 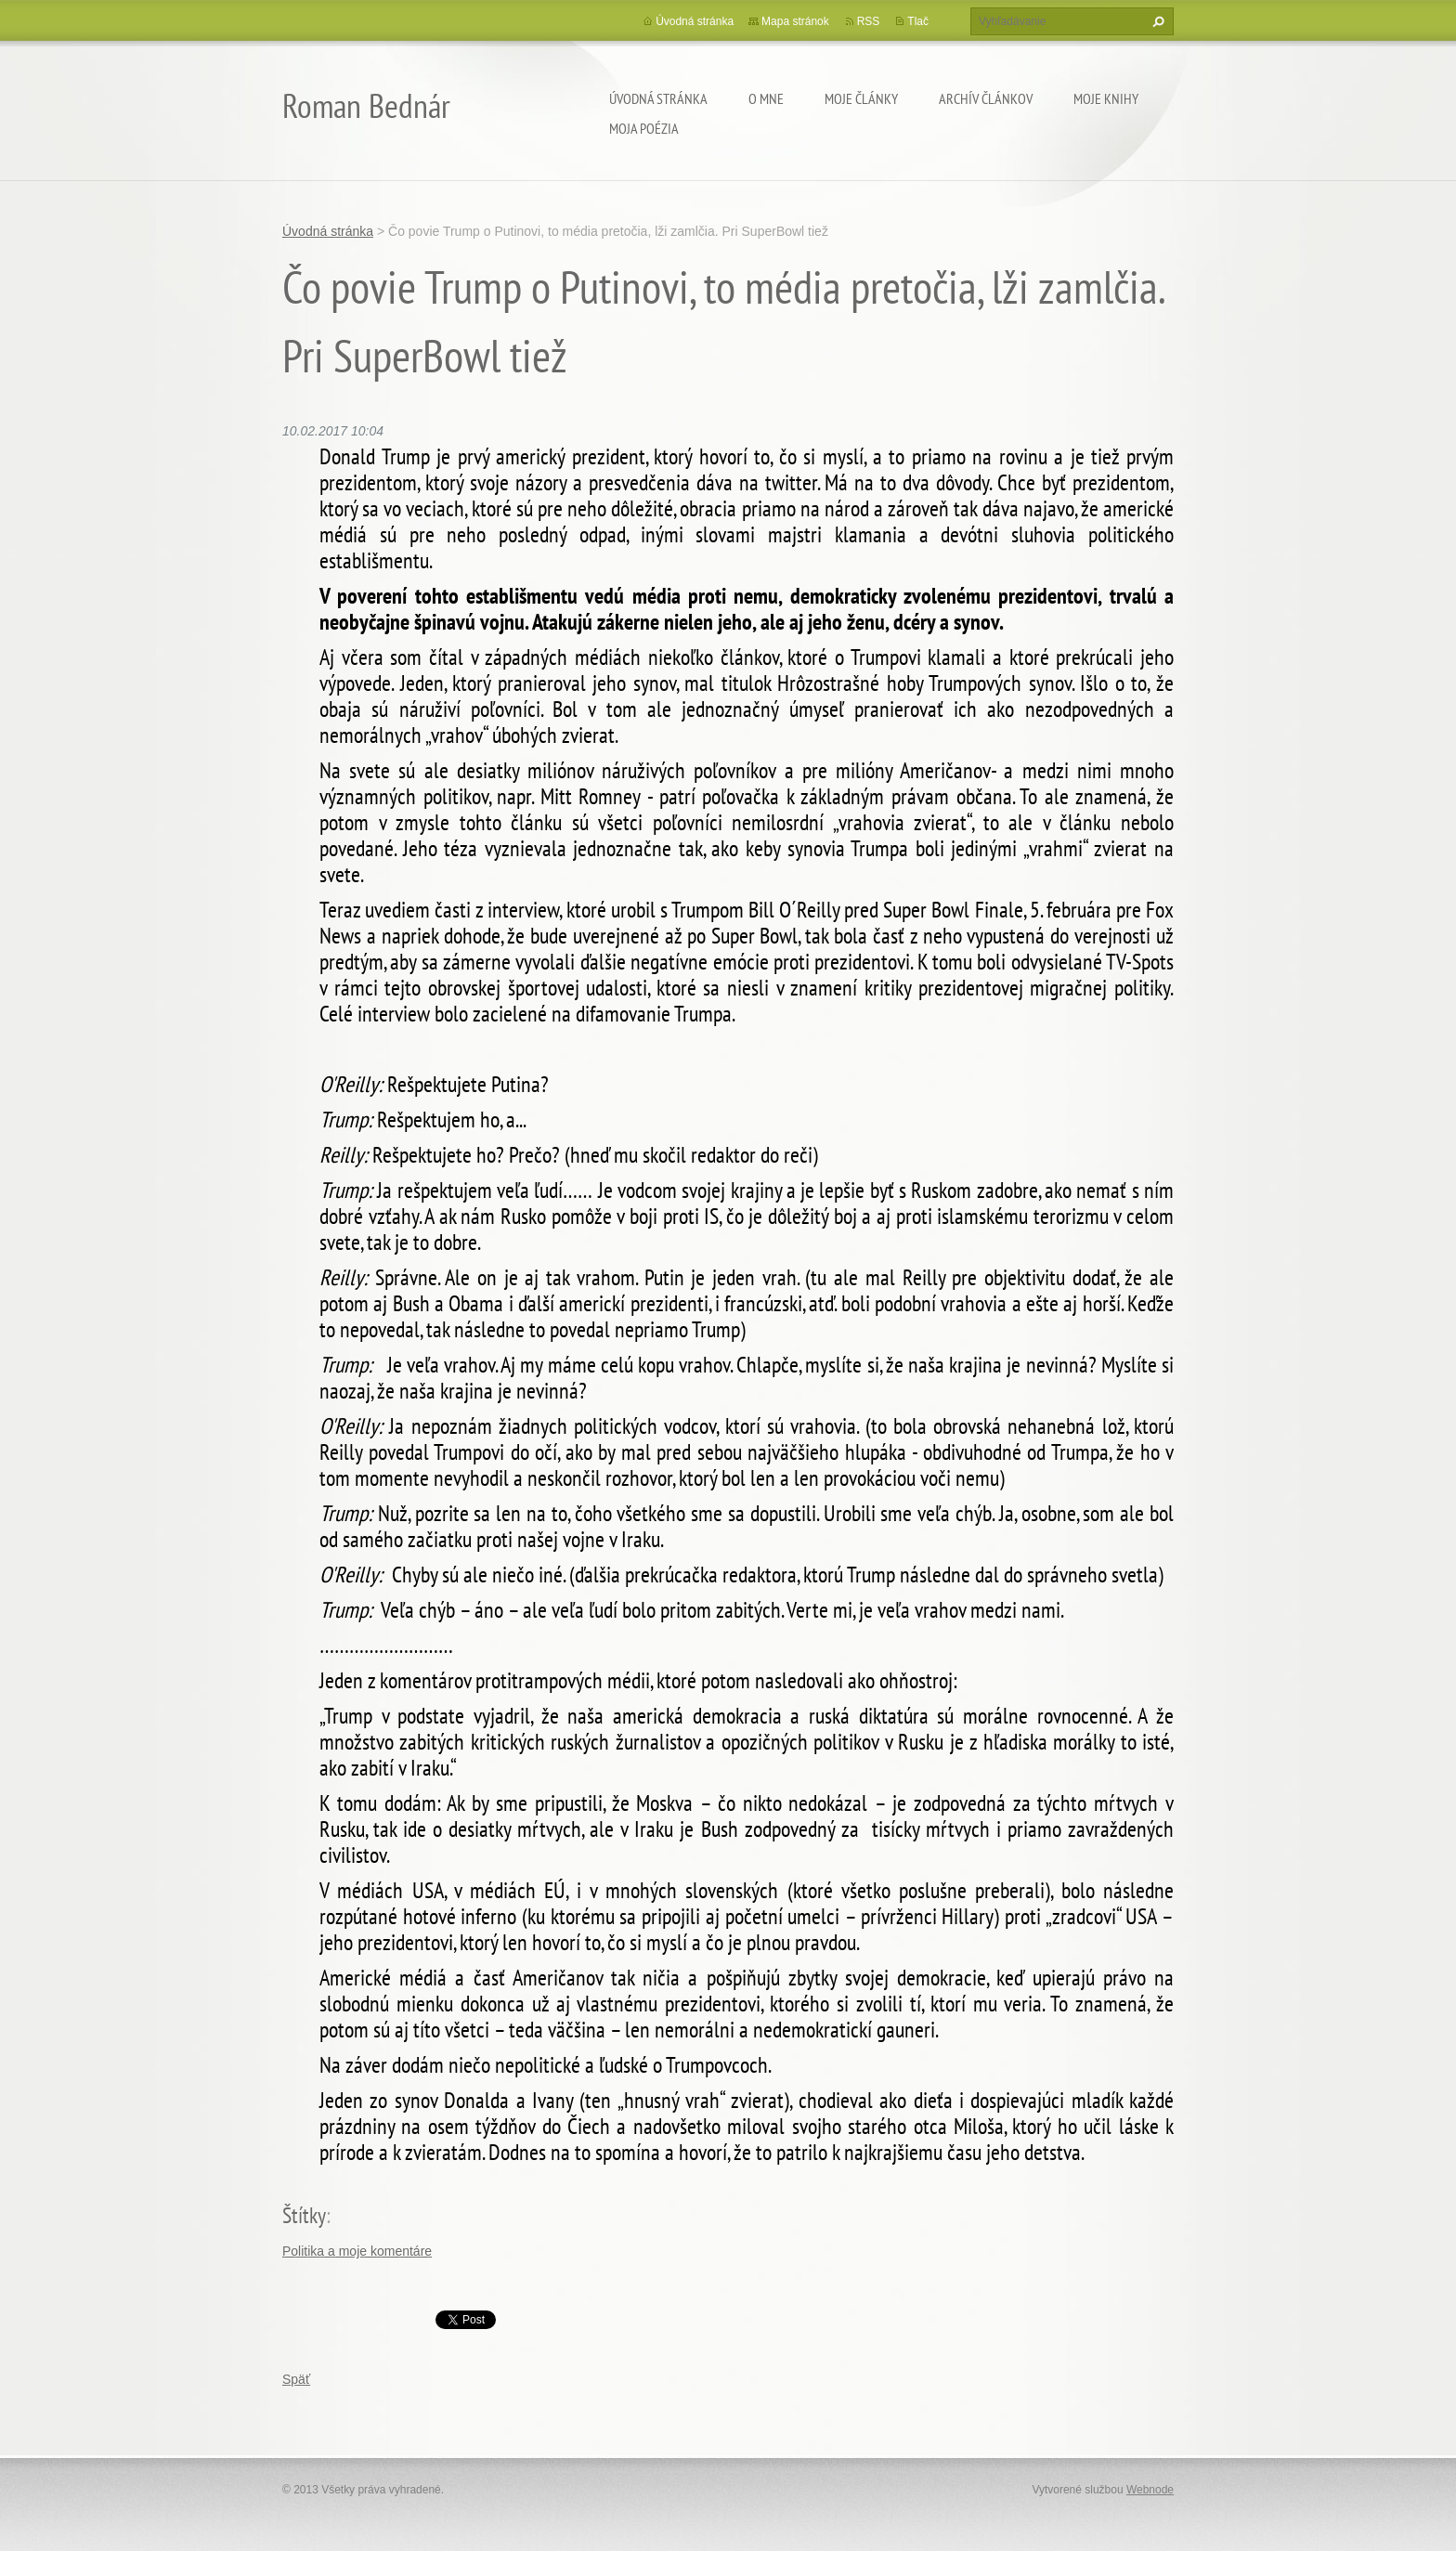 I want to click on Hľadať, so click(x=1156, y=21).